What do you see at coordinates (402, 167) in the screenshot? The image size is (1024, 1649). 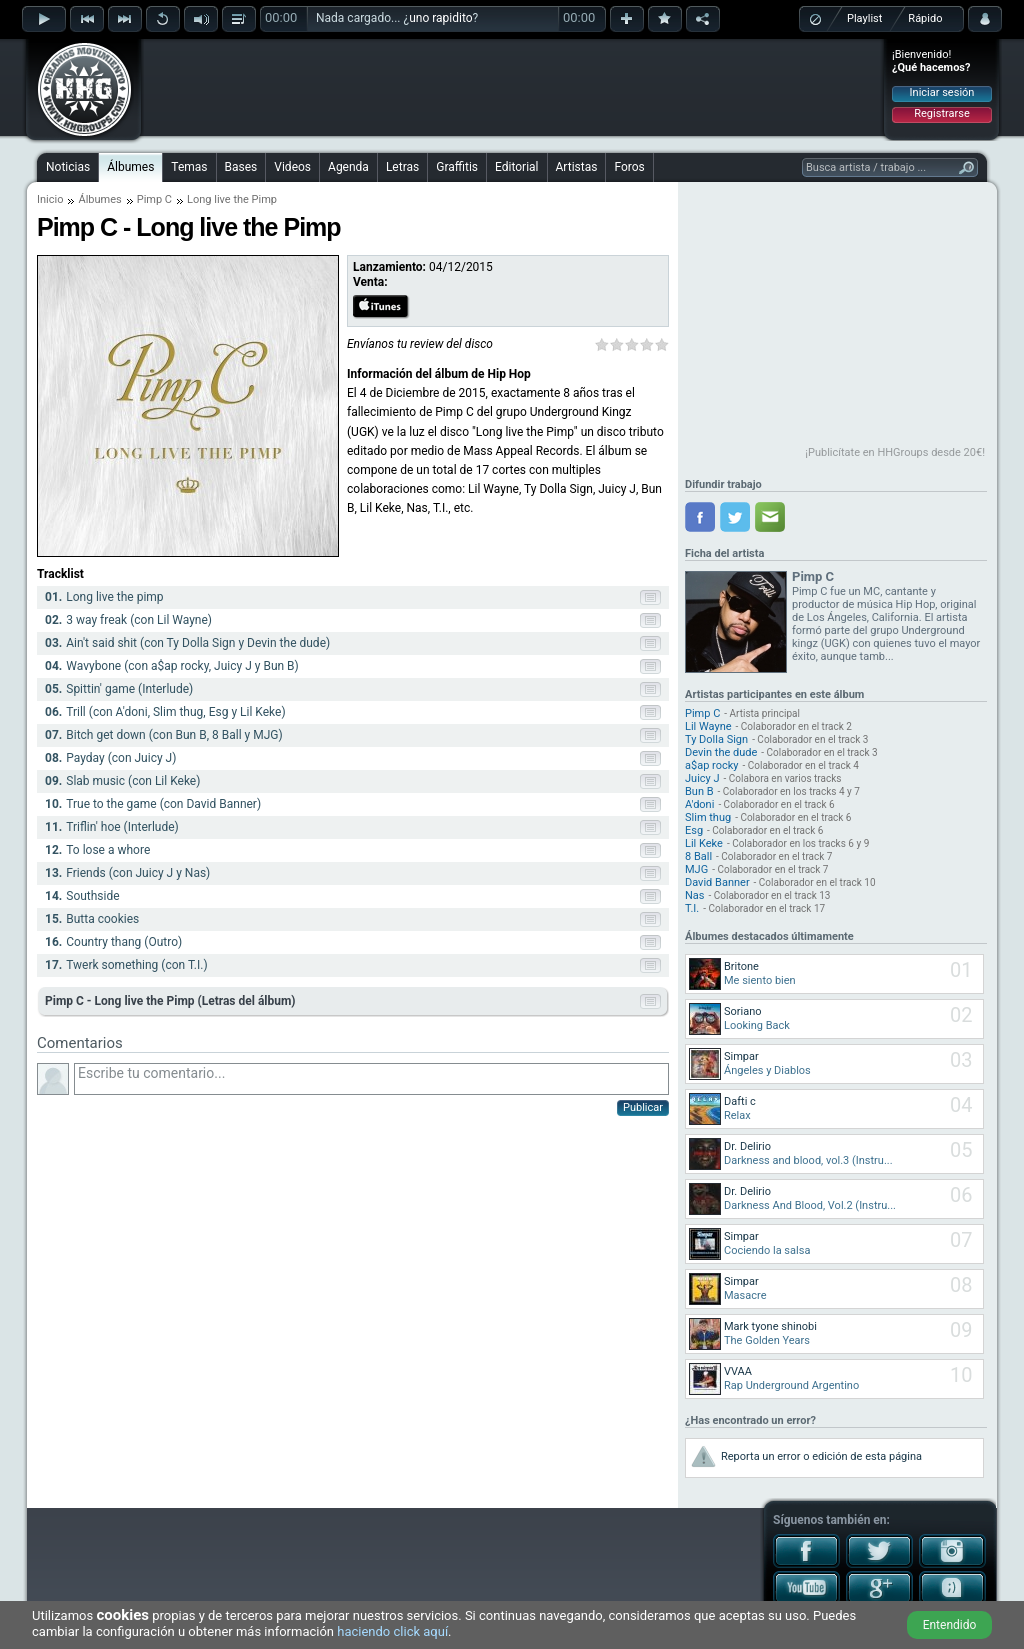 I see `Letras` at bounding box center [402, 167].